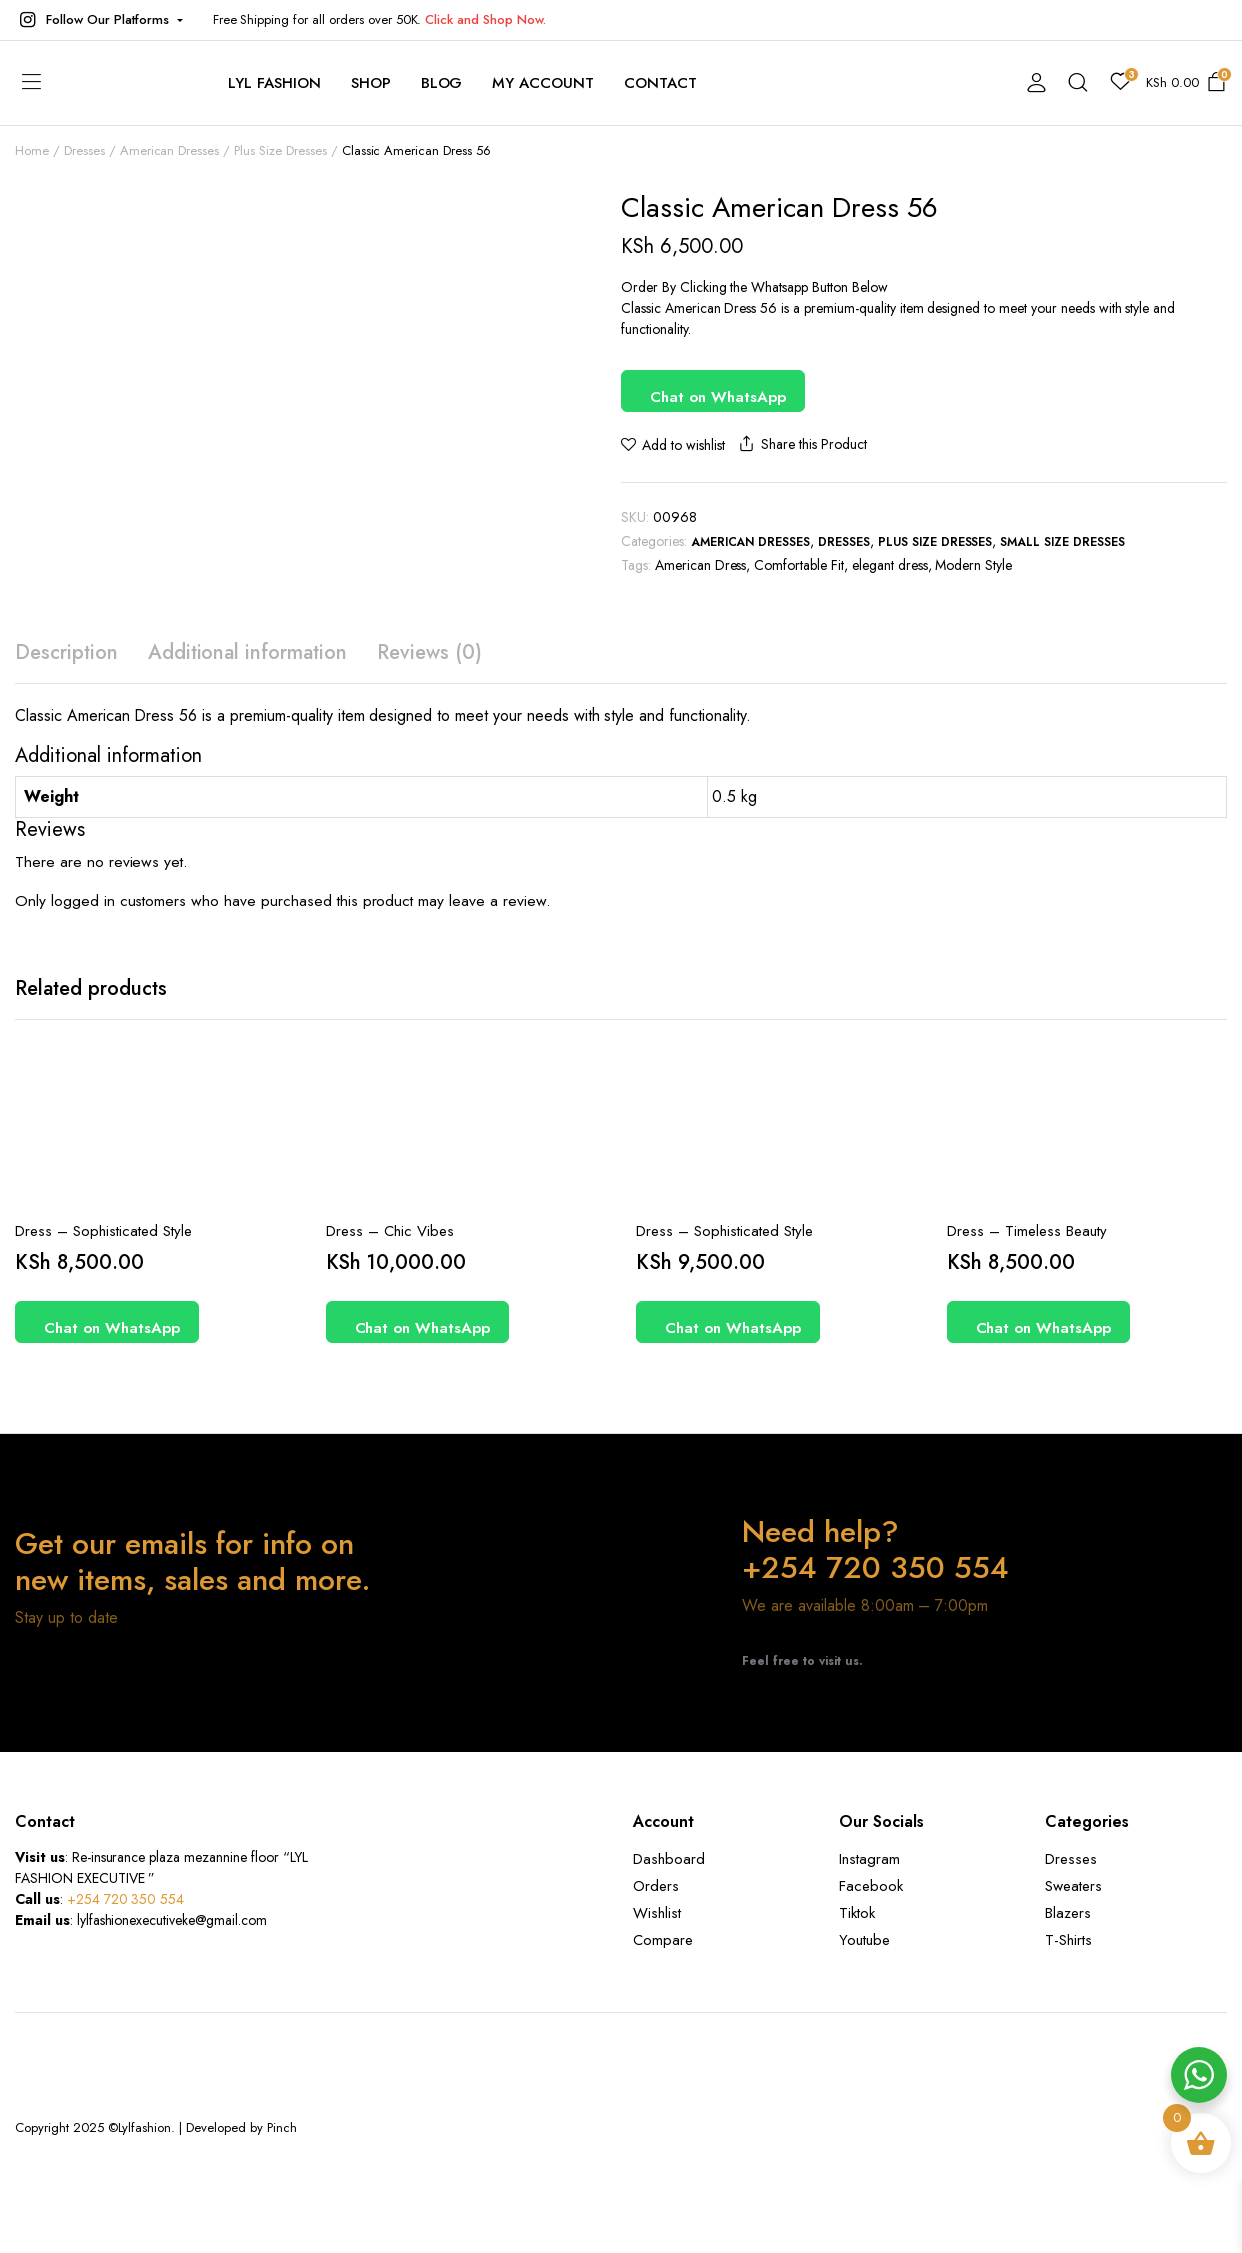 This screenshot has height=2253, width=1242. Describe the element at coordinates (718, 397) in the screenshot. I see `Chat on WhatsApp` at that location.